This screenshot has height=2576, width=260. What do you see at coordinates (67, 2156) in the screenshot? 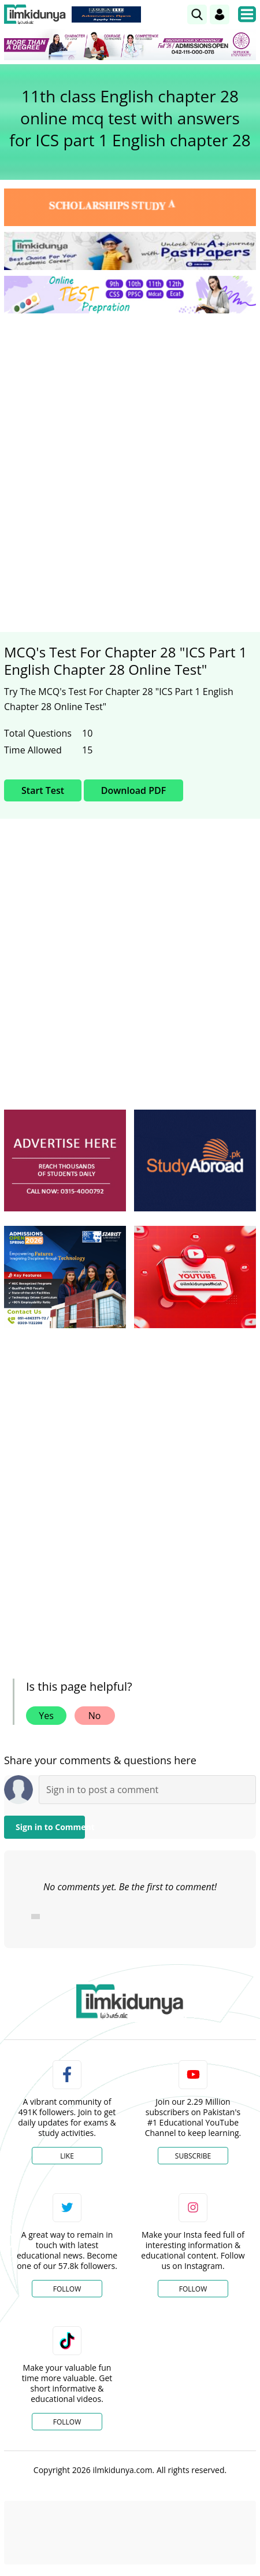
I see `Like [Facebook Page]` at bounding box center [67, 2156].